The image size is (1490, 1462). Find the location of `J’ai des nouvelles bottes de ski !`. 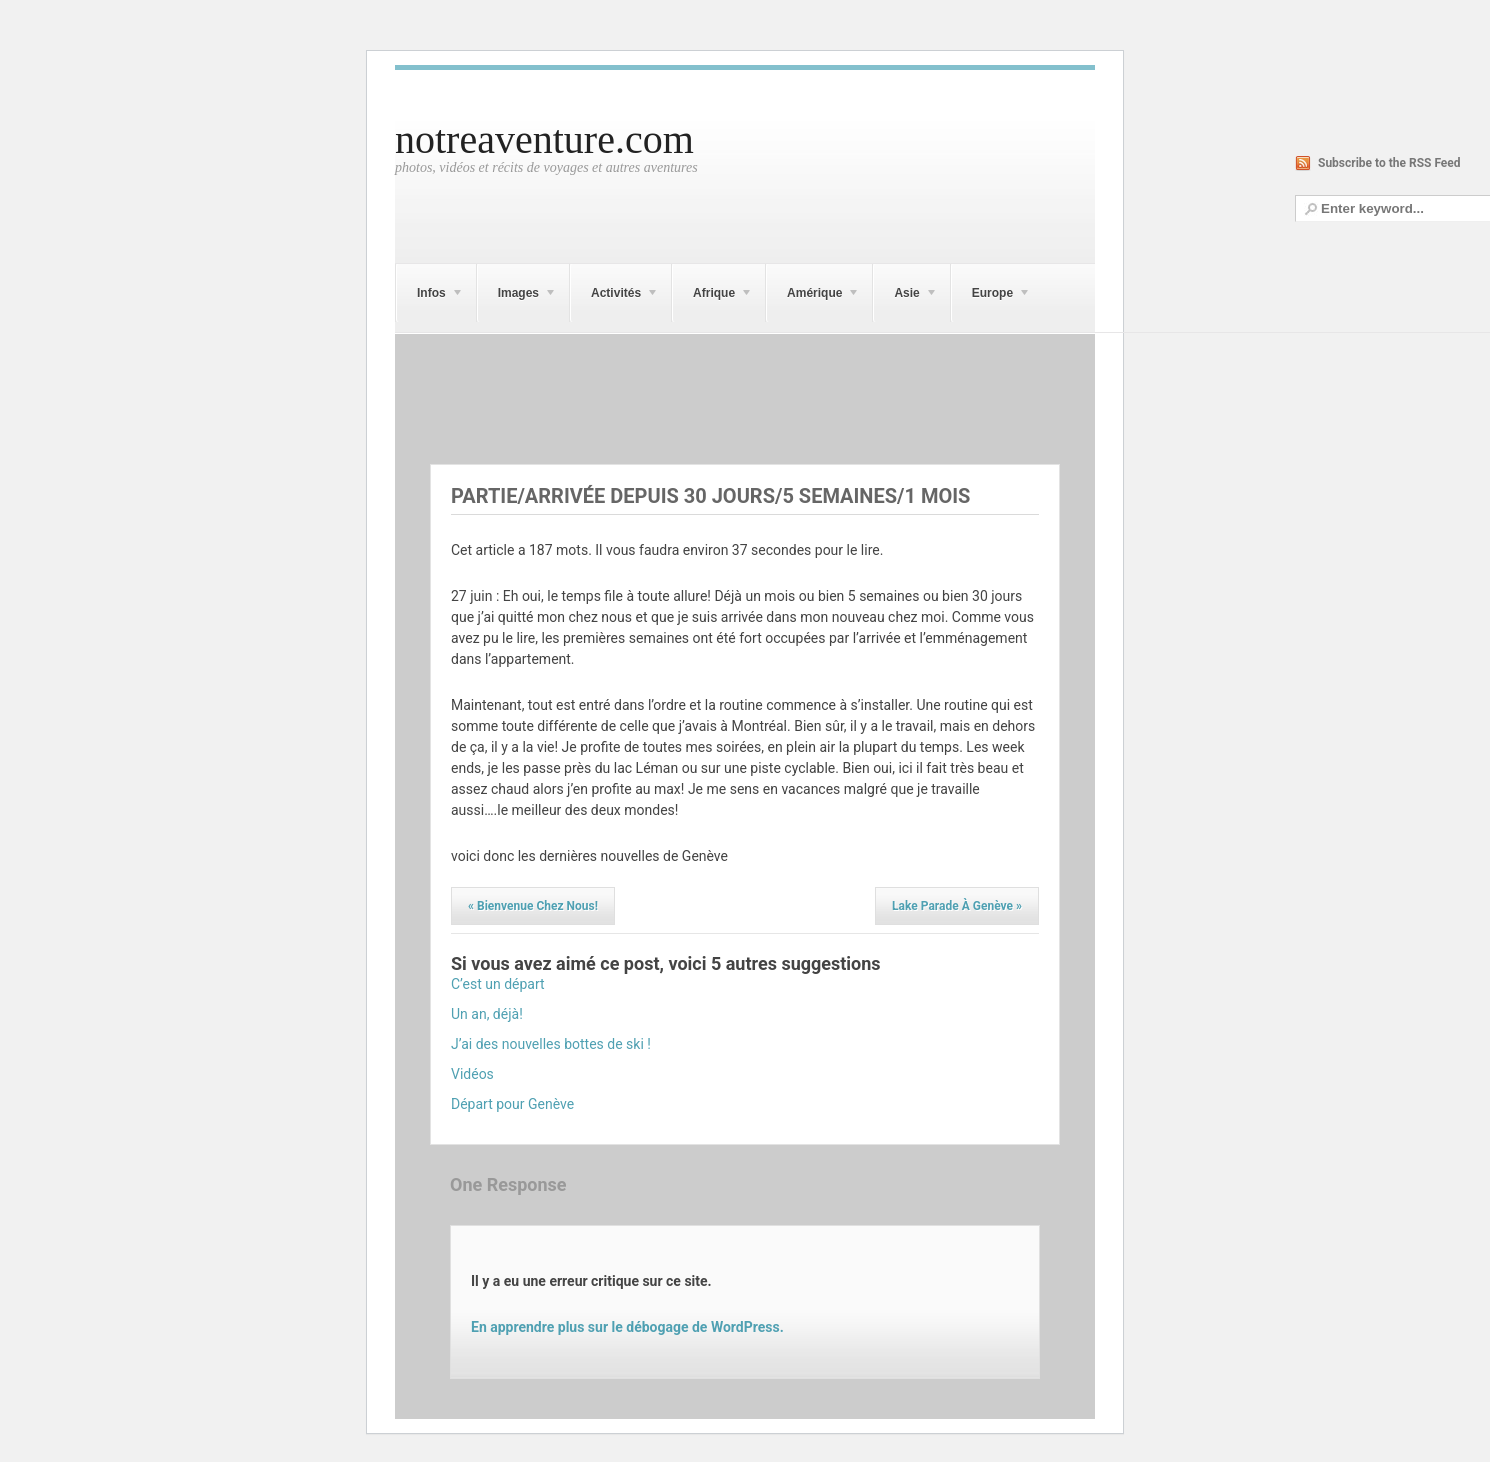

J’ai des nouvelles bottes de ski ! is located at coordinates (551, 1044).